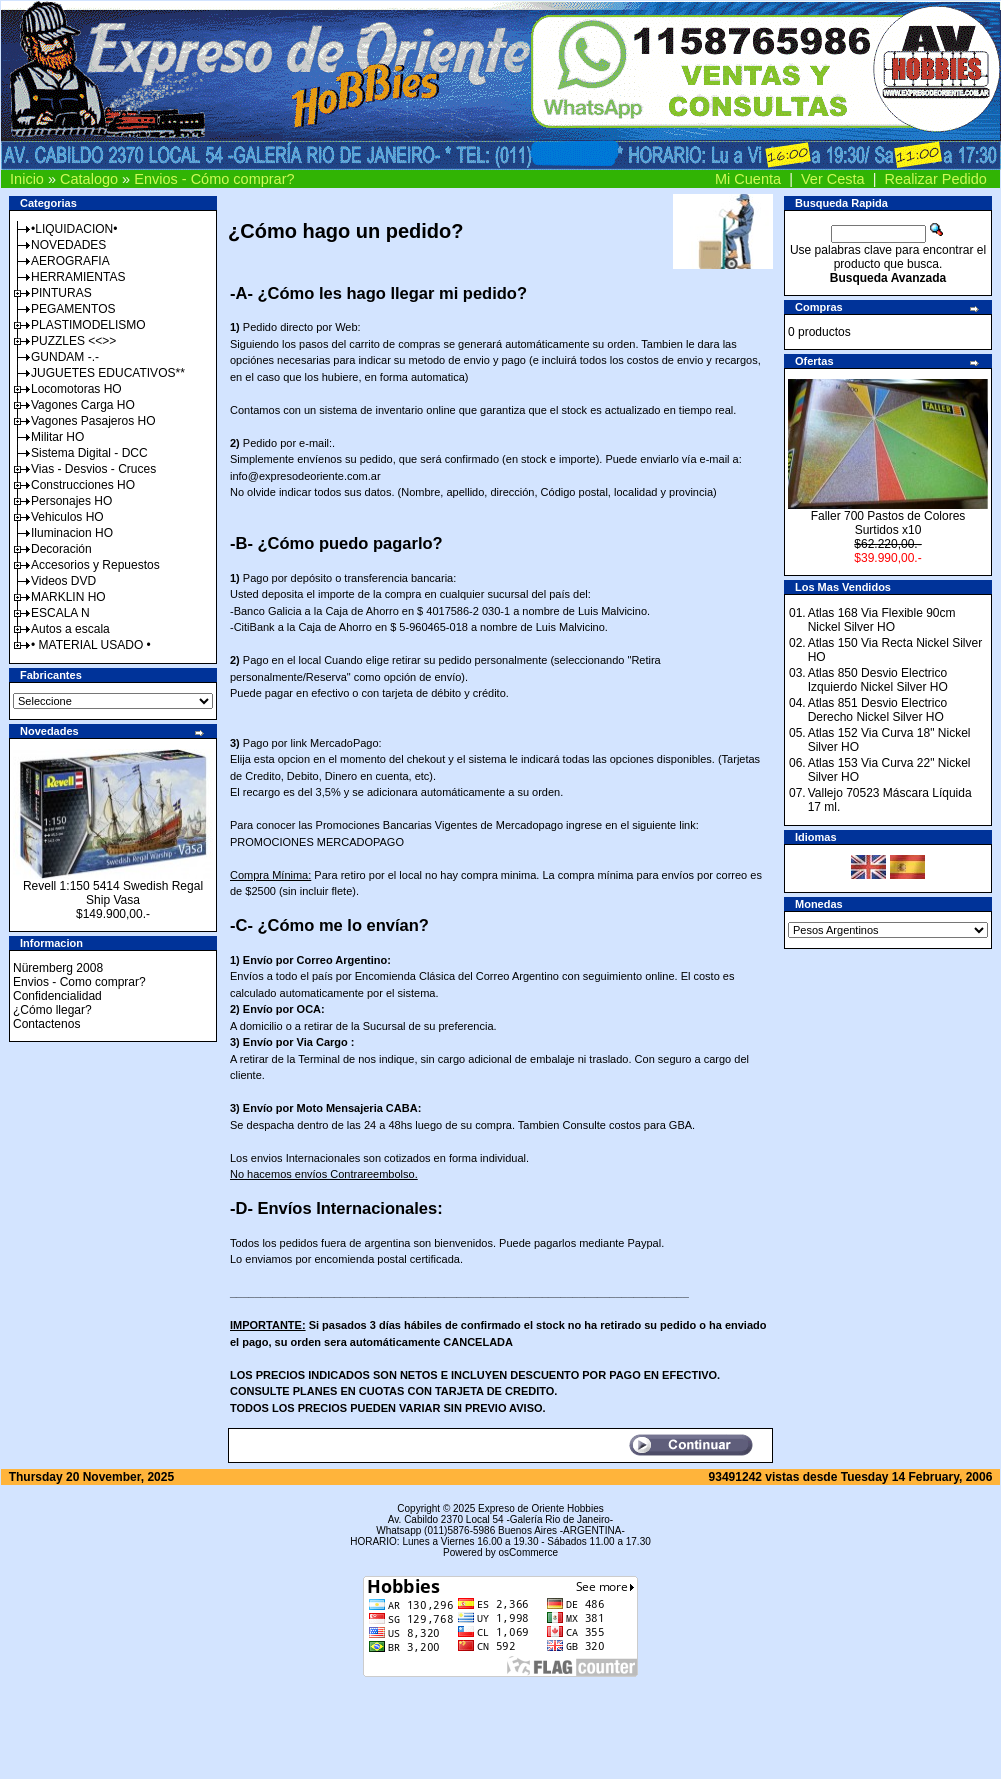 This screenshot has width=1001, height=1779. What do you see at coordinates (68, 245) in the screenshot?
I see `NOVEDADES` at bounding box center [68, 245].